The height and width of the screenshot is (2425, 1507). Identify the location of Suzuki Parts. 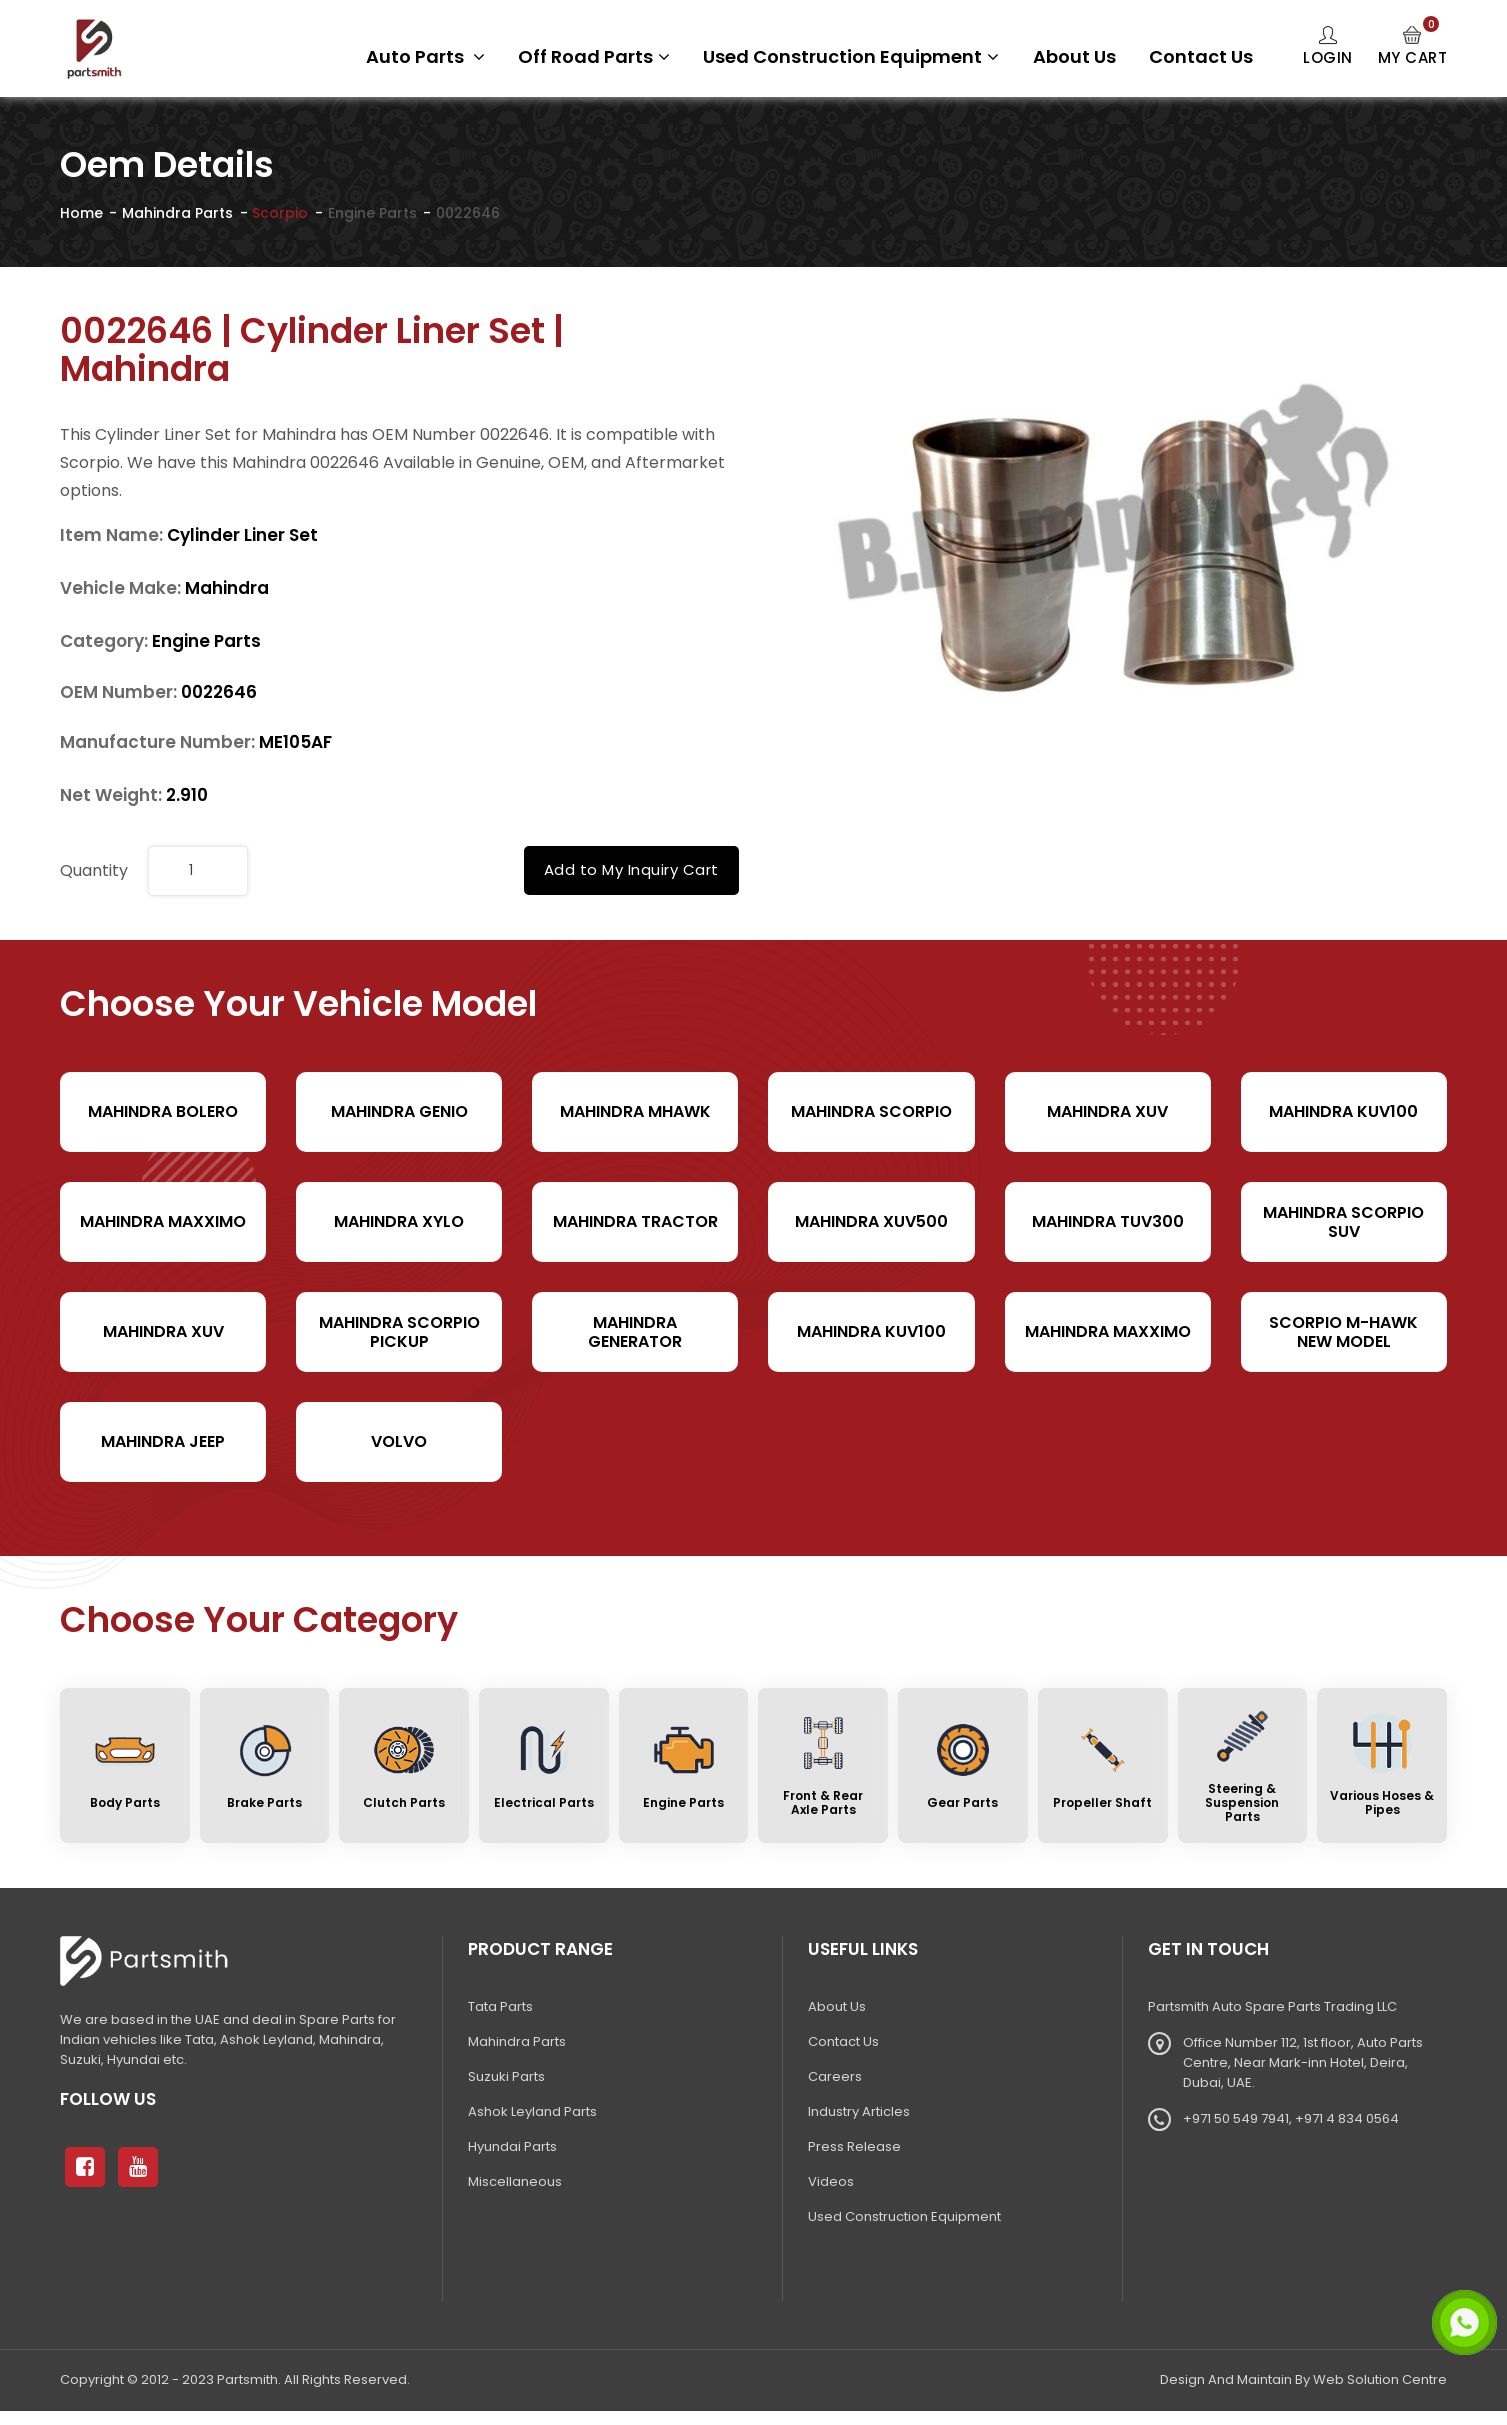
(506, 2076).